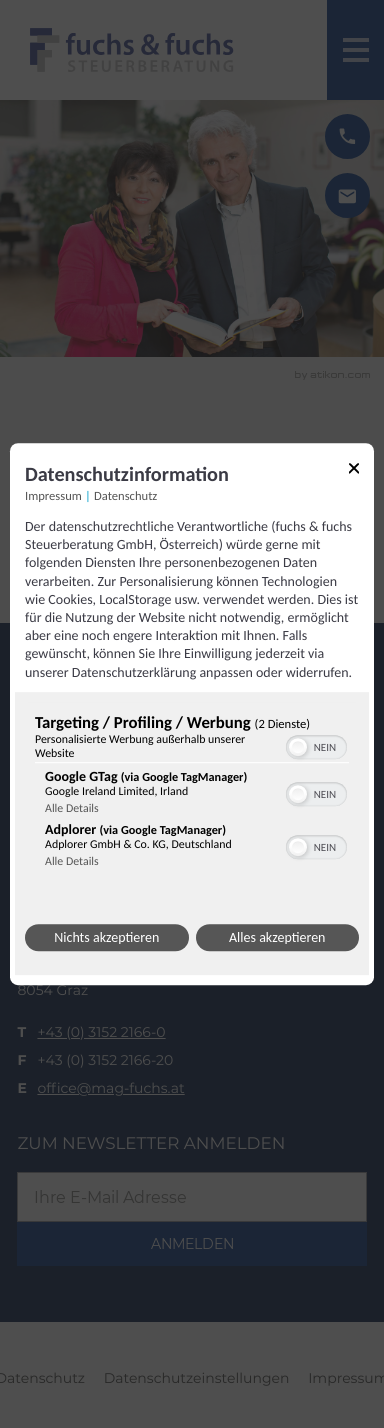 This screenshot has height=1428, width=384. Describe the element at coordinates (106, 937) in the screenshot. I see `Nichts akzeptieren` at that location.